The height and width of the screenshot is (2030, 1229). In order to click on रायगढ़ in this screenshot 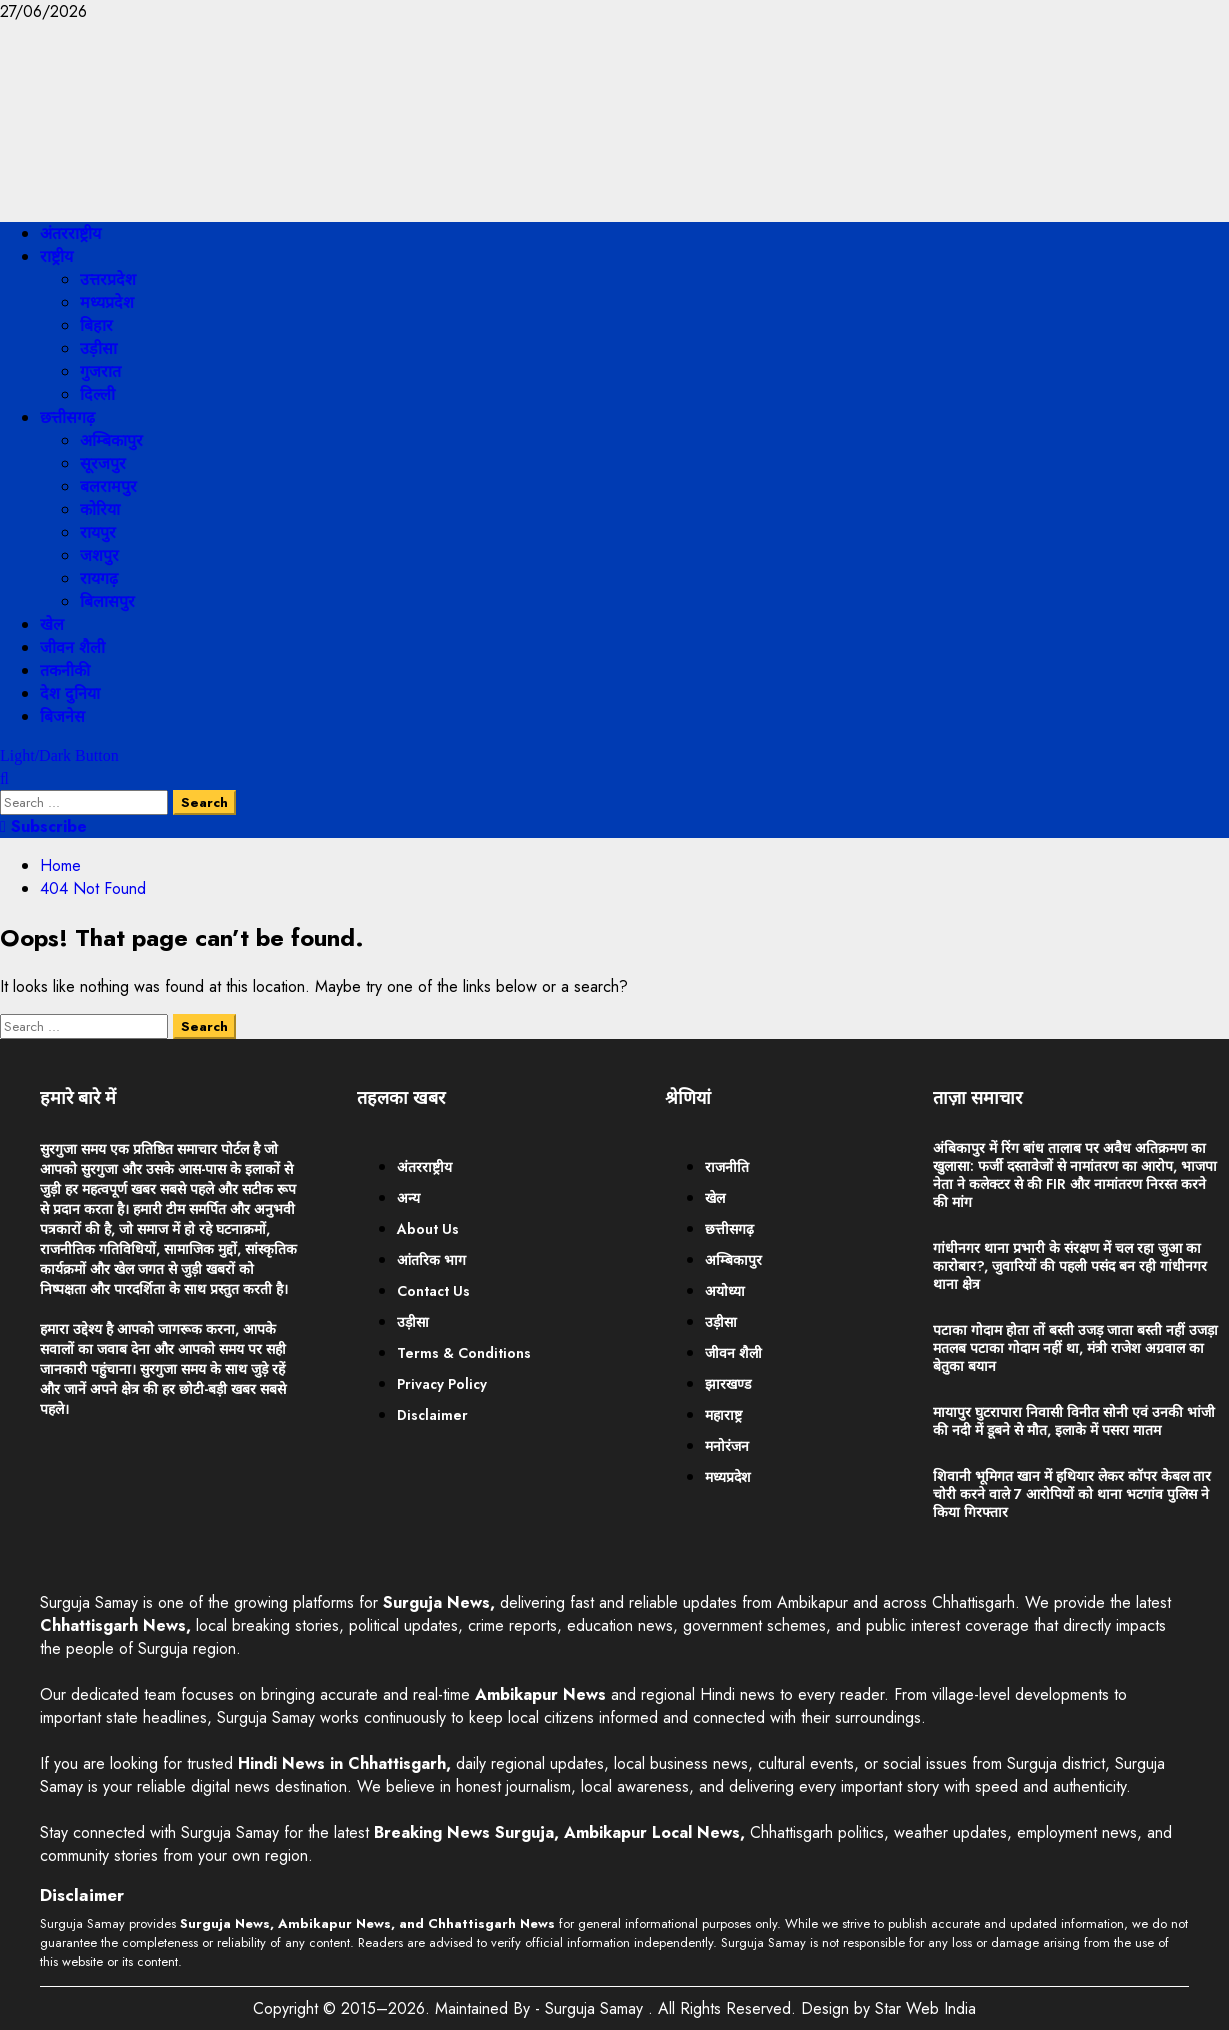, I will do `click(99, 578)`.